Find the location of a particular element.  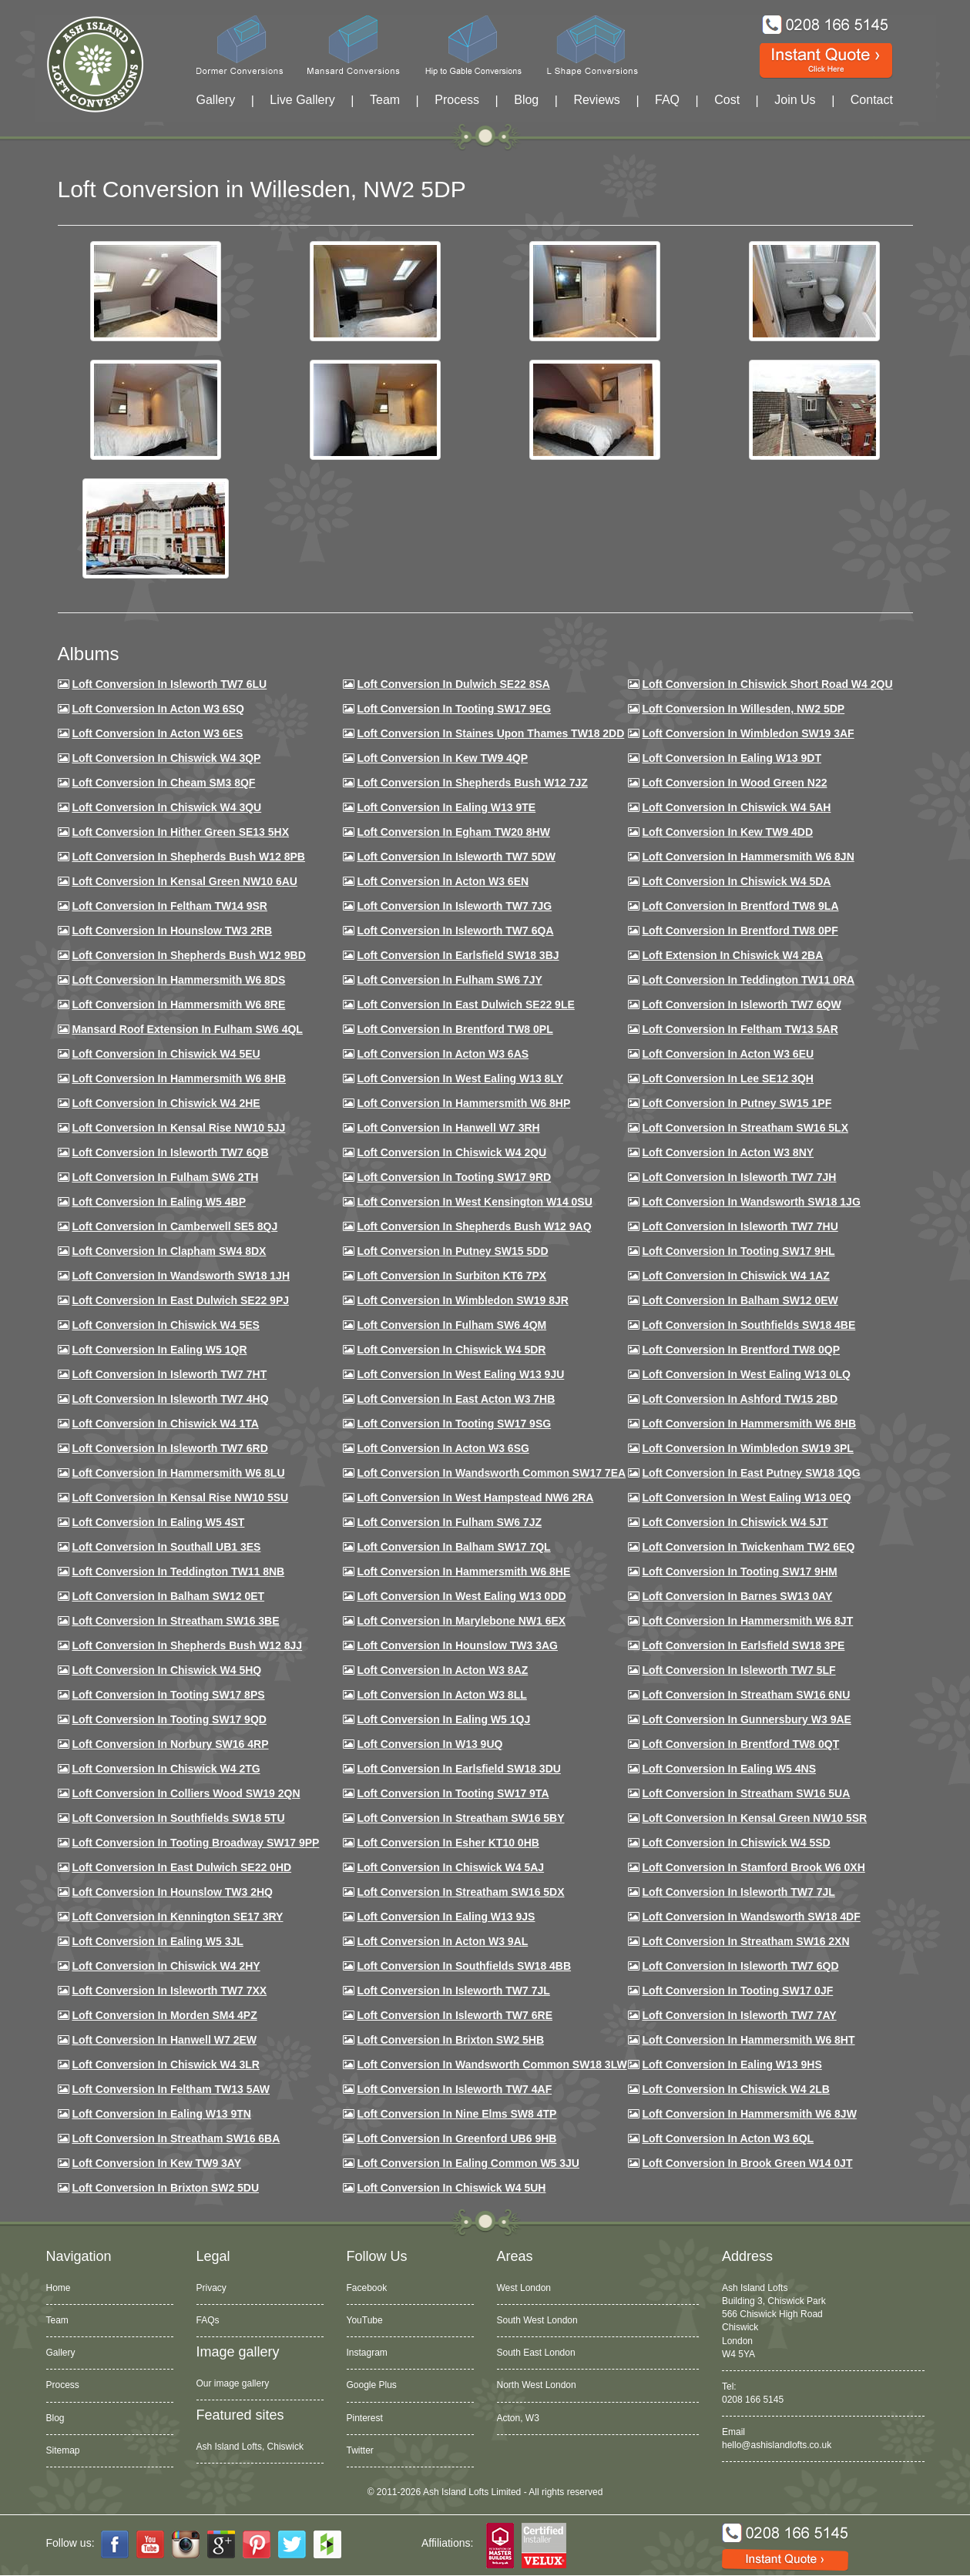

Loft Conversion in Balham SW12 0EW is located at coordinates (739, 1300).